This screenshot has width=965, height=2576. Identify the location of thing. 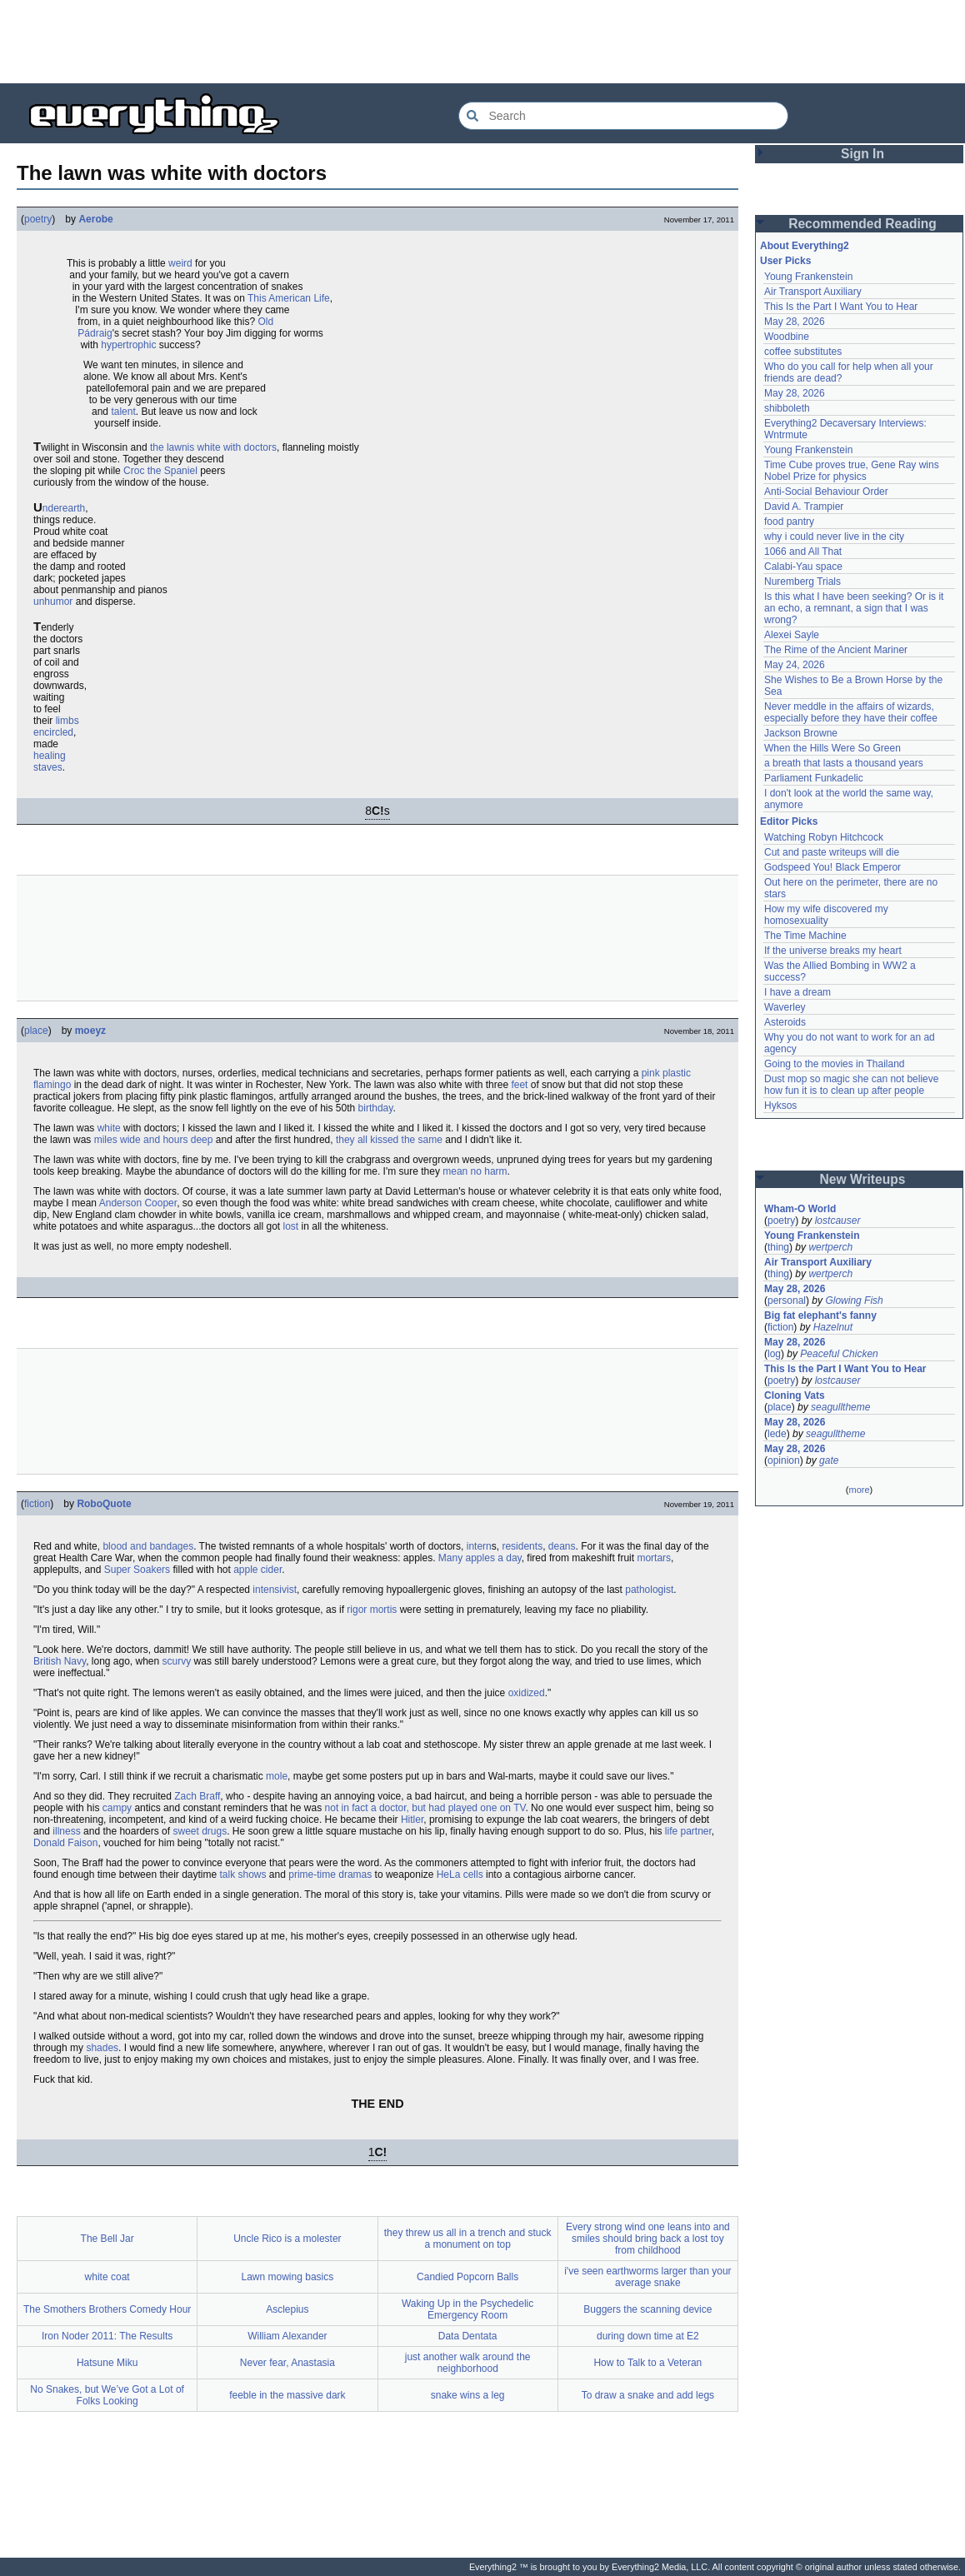
(778, 1247).